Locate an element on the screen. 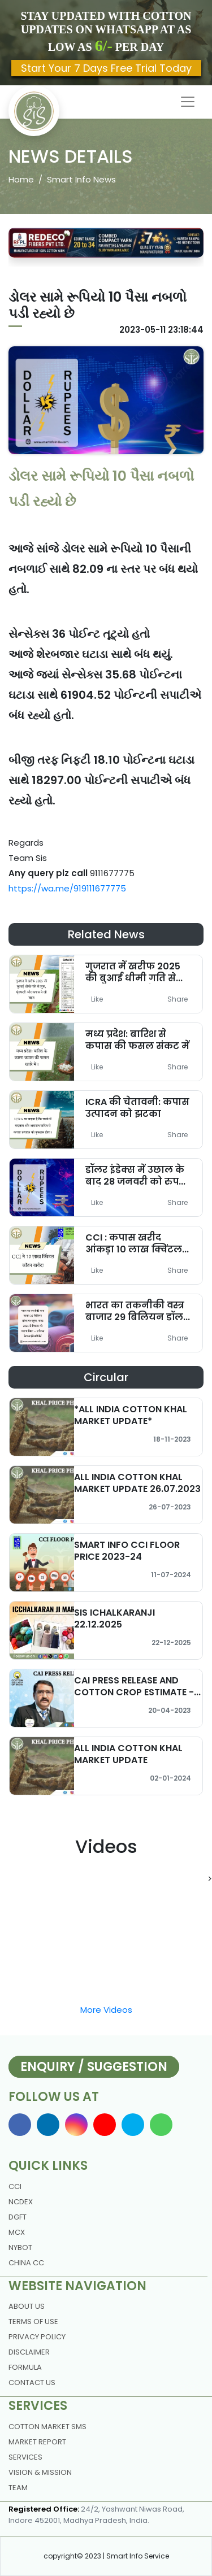 This screenshot has width=212, height=2576. https://wa.me/919111677775 is located at coordinates (67, 888).